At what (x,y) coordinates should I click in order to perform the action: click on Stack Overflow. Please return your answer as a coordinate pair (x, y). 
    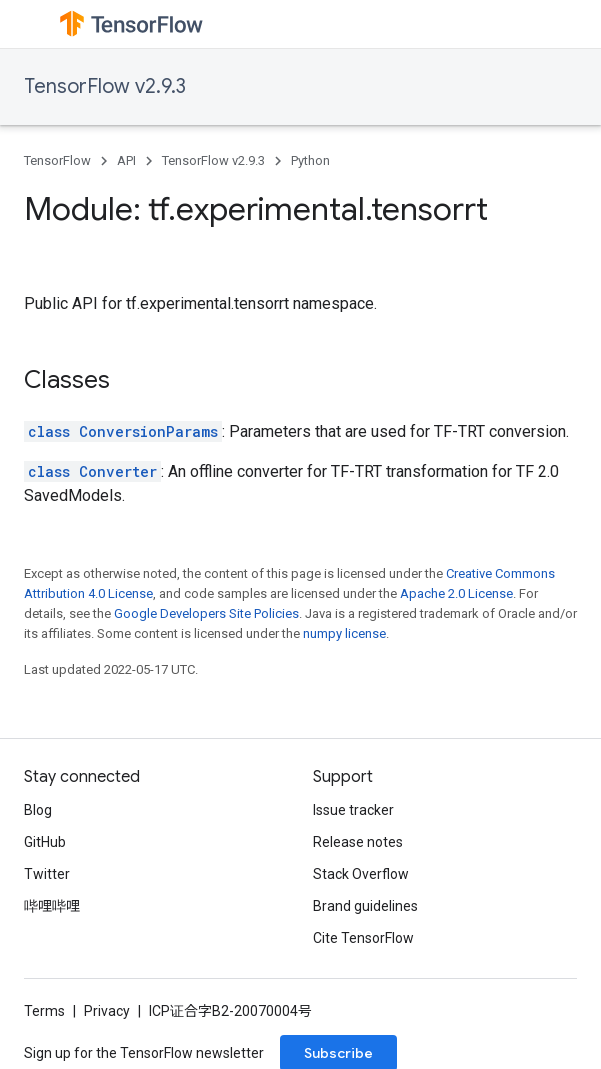
    Looking at the image, I should click on (361, 874).